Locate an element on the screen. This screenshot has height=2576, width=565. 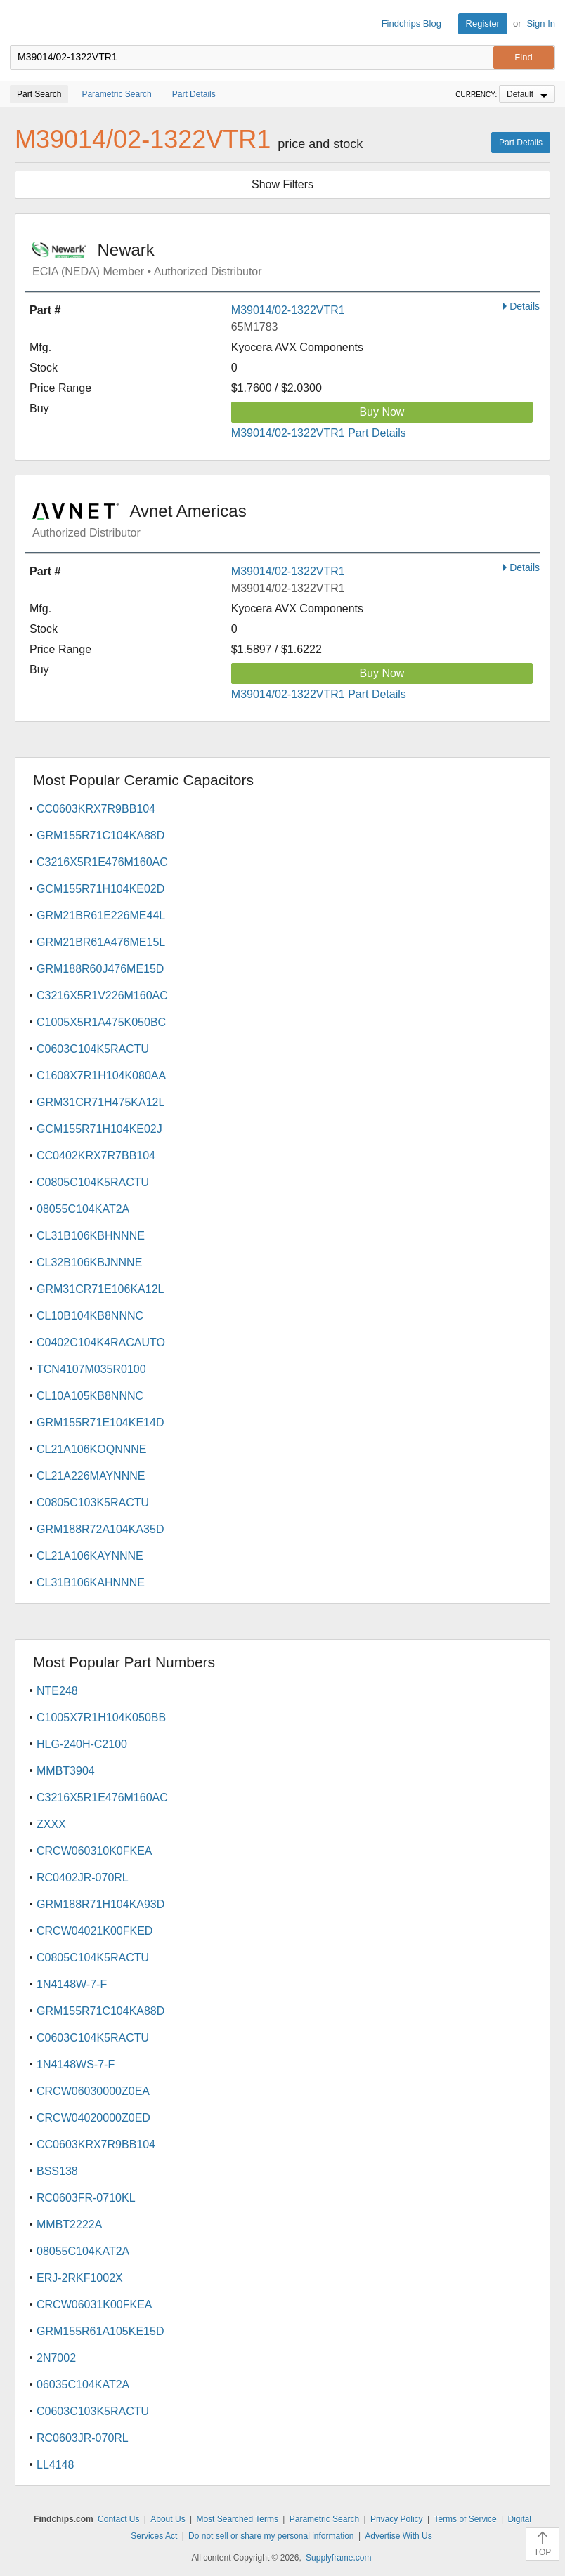
Sign In is located at coordinates (541, 23).